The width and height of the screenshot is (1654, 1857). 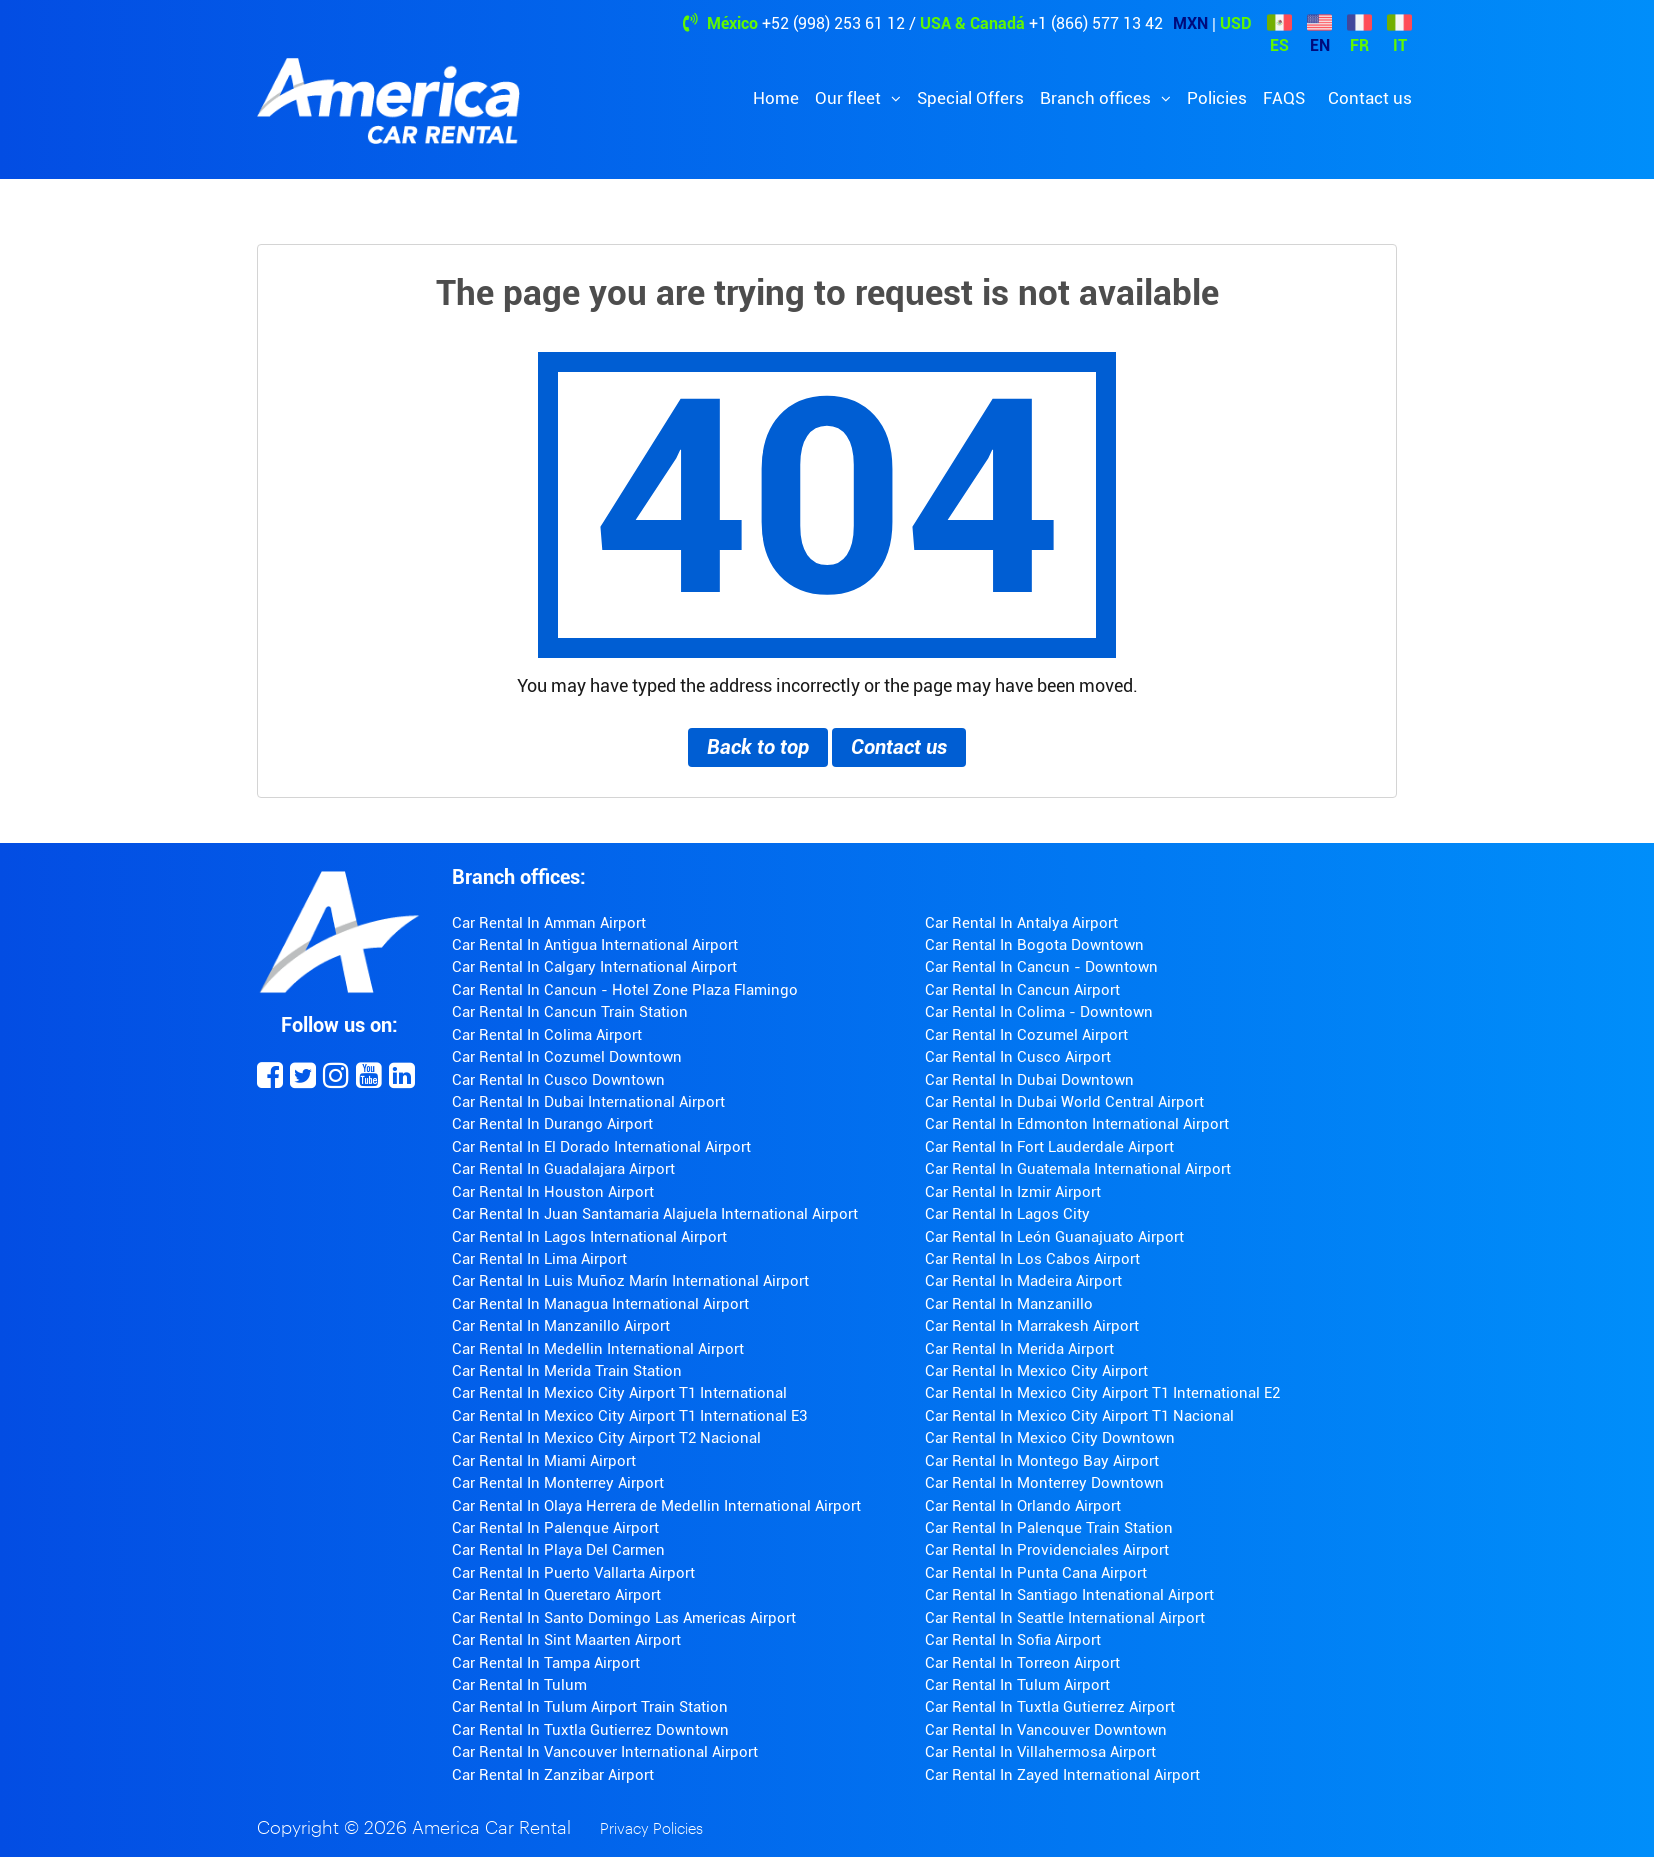 What do you see at coordinates (624, 1618) in the screenshot?
I see `Car Rental In Santo Domingo Las Americas Airport` at bounding box center [624, 1618].